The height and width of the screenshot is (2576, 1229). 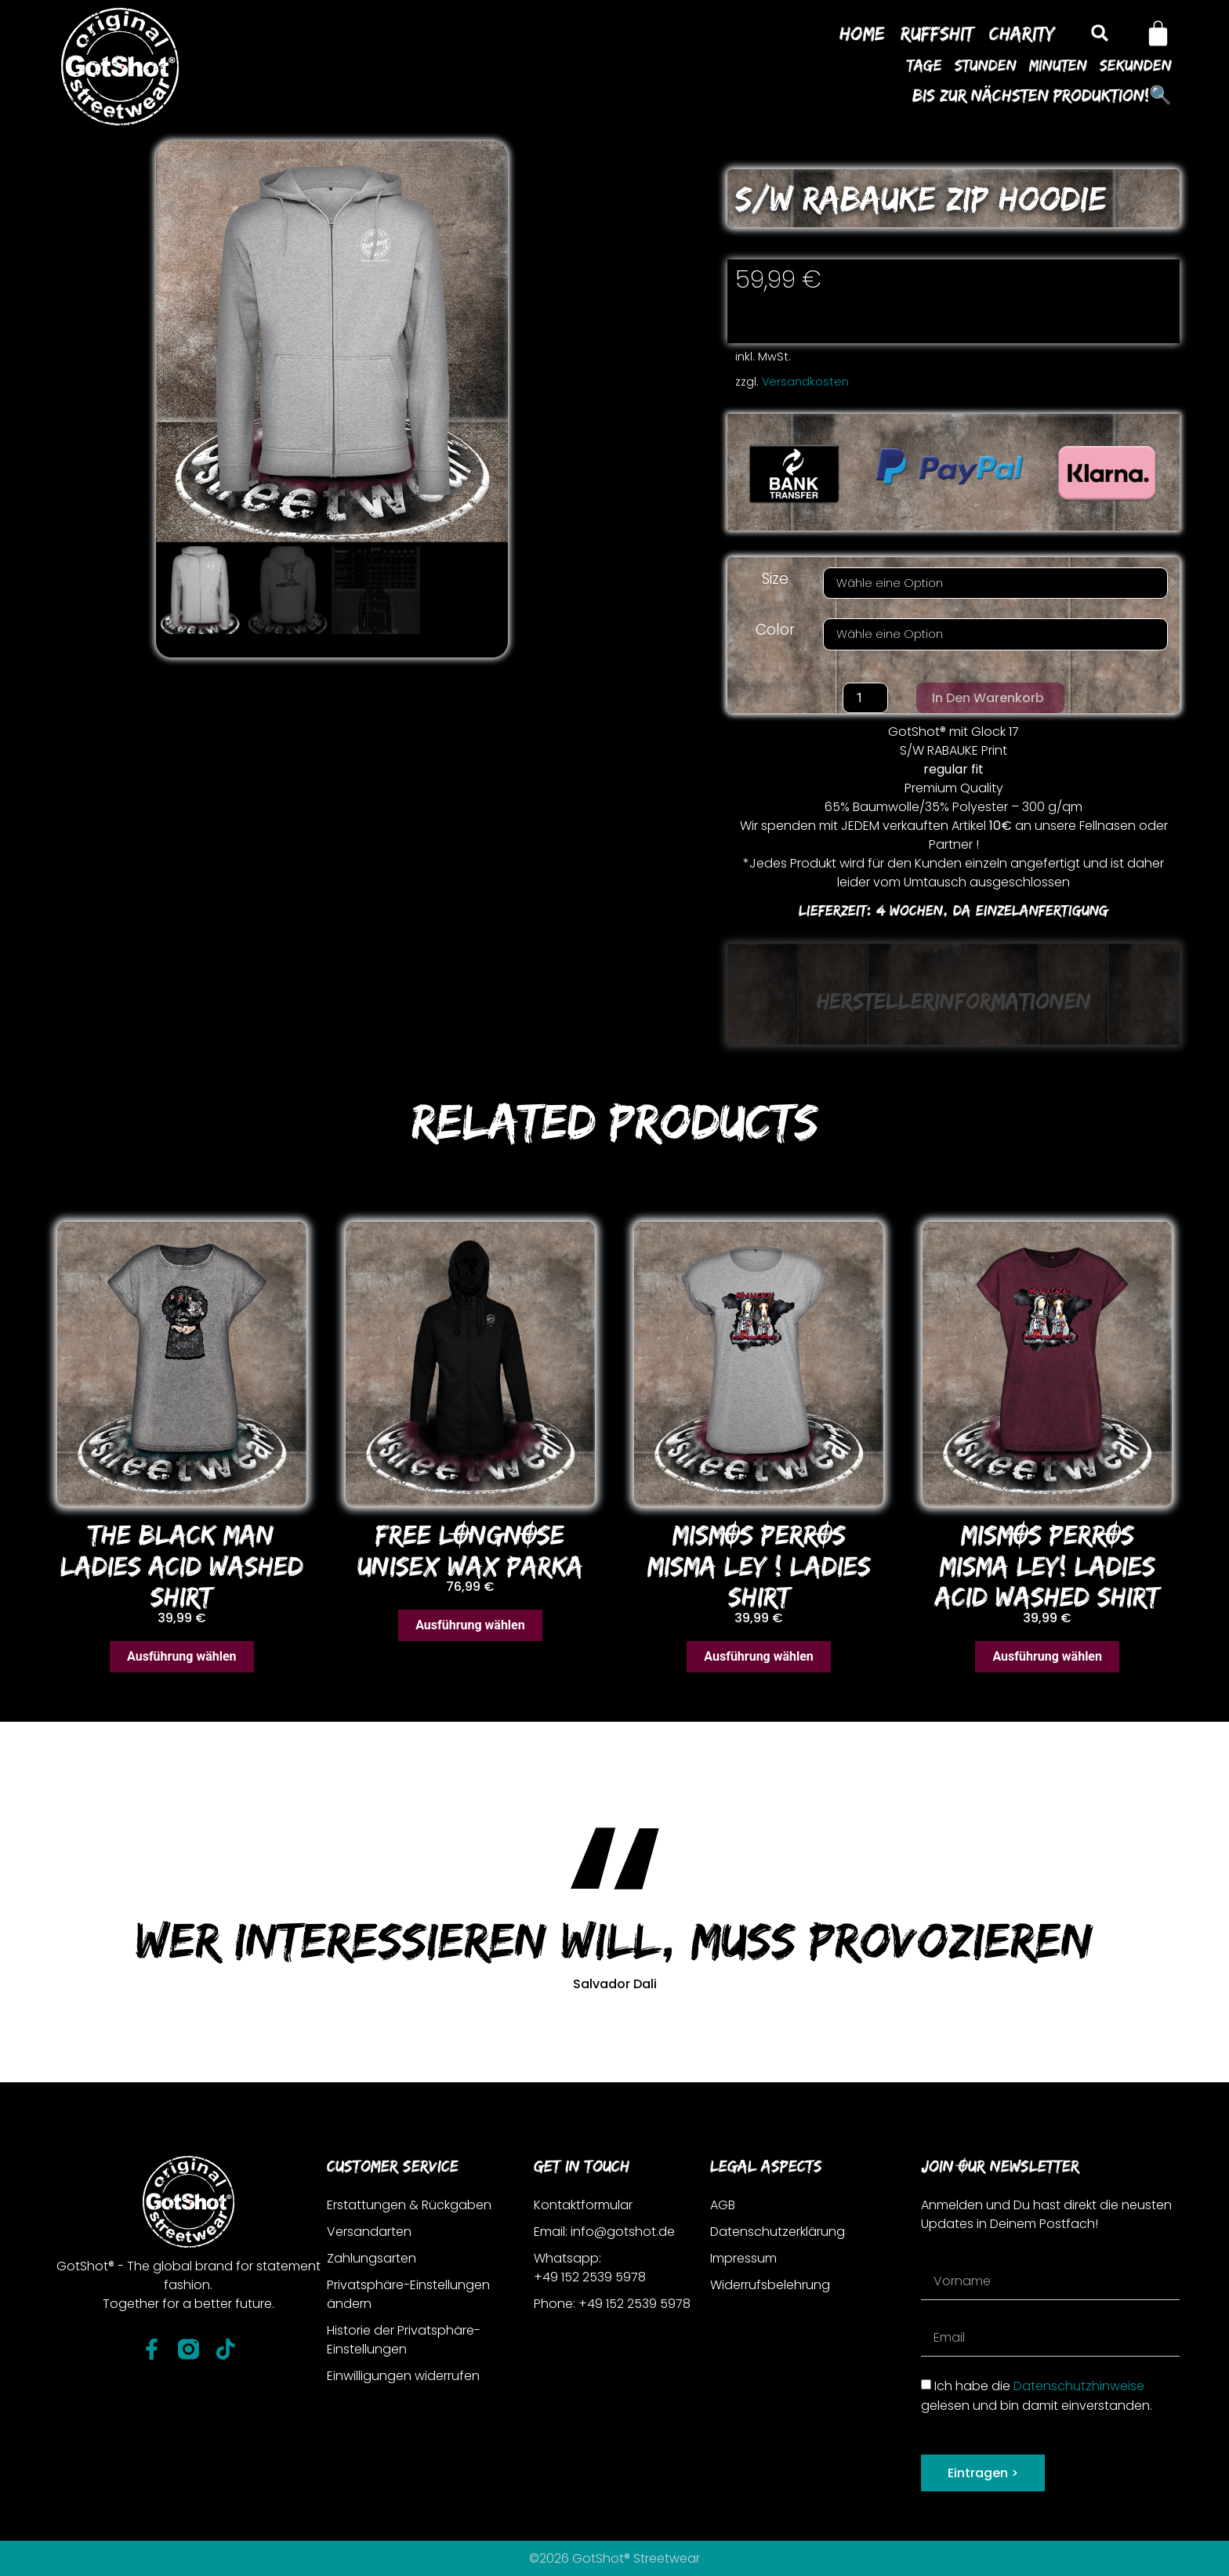 I want to click on Versandarten, so click(x=369, y=2232).